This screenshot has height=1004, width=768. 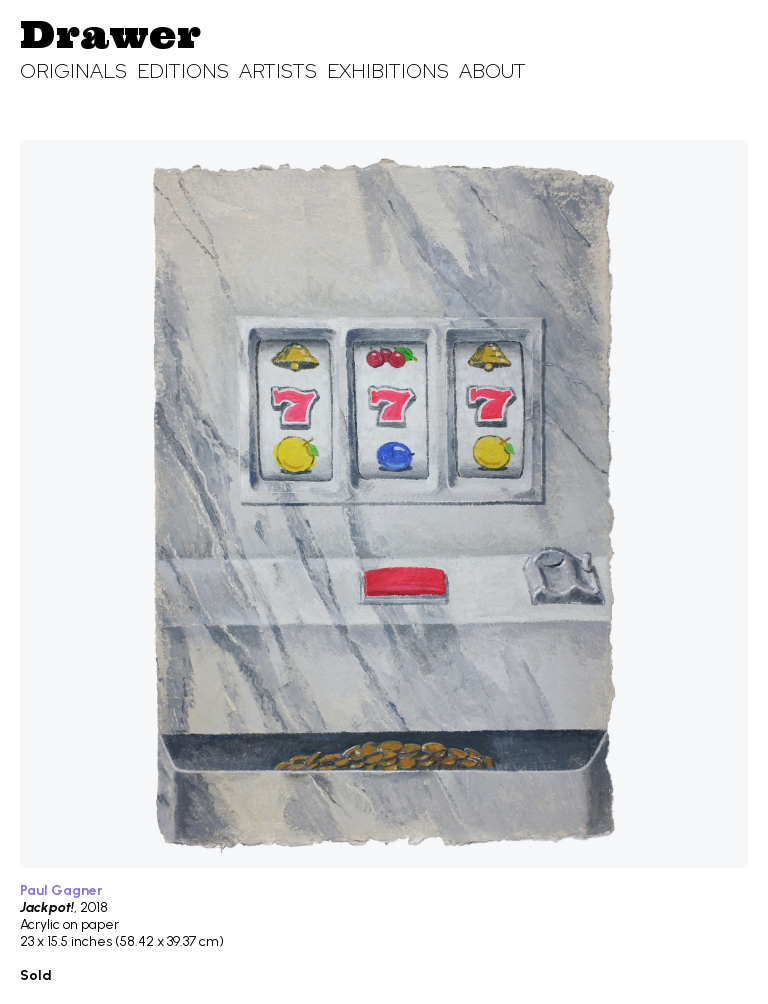 What do you see at coordinates (492, 71) in the screenshot?
I see `About` at bounding box center [492, 71].